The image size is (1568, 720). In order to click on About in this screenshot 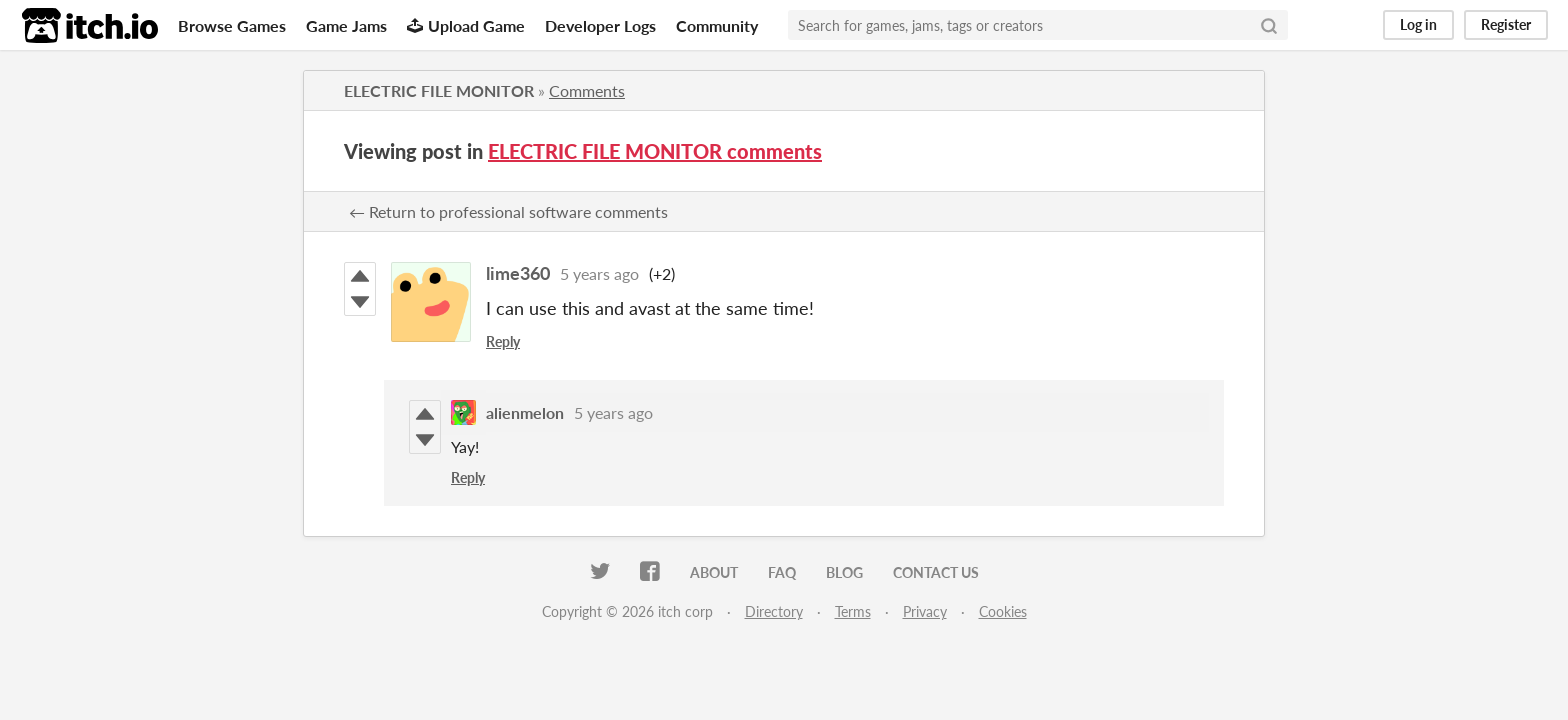, I will do `click(714, 572)`.